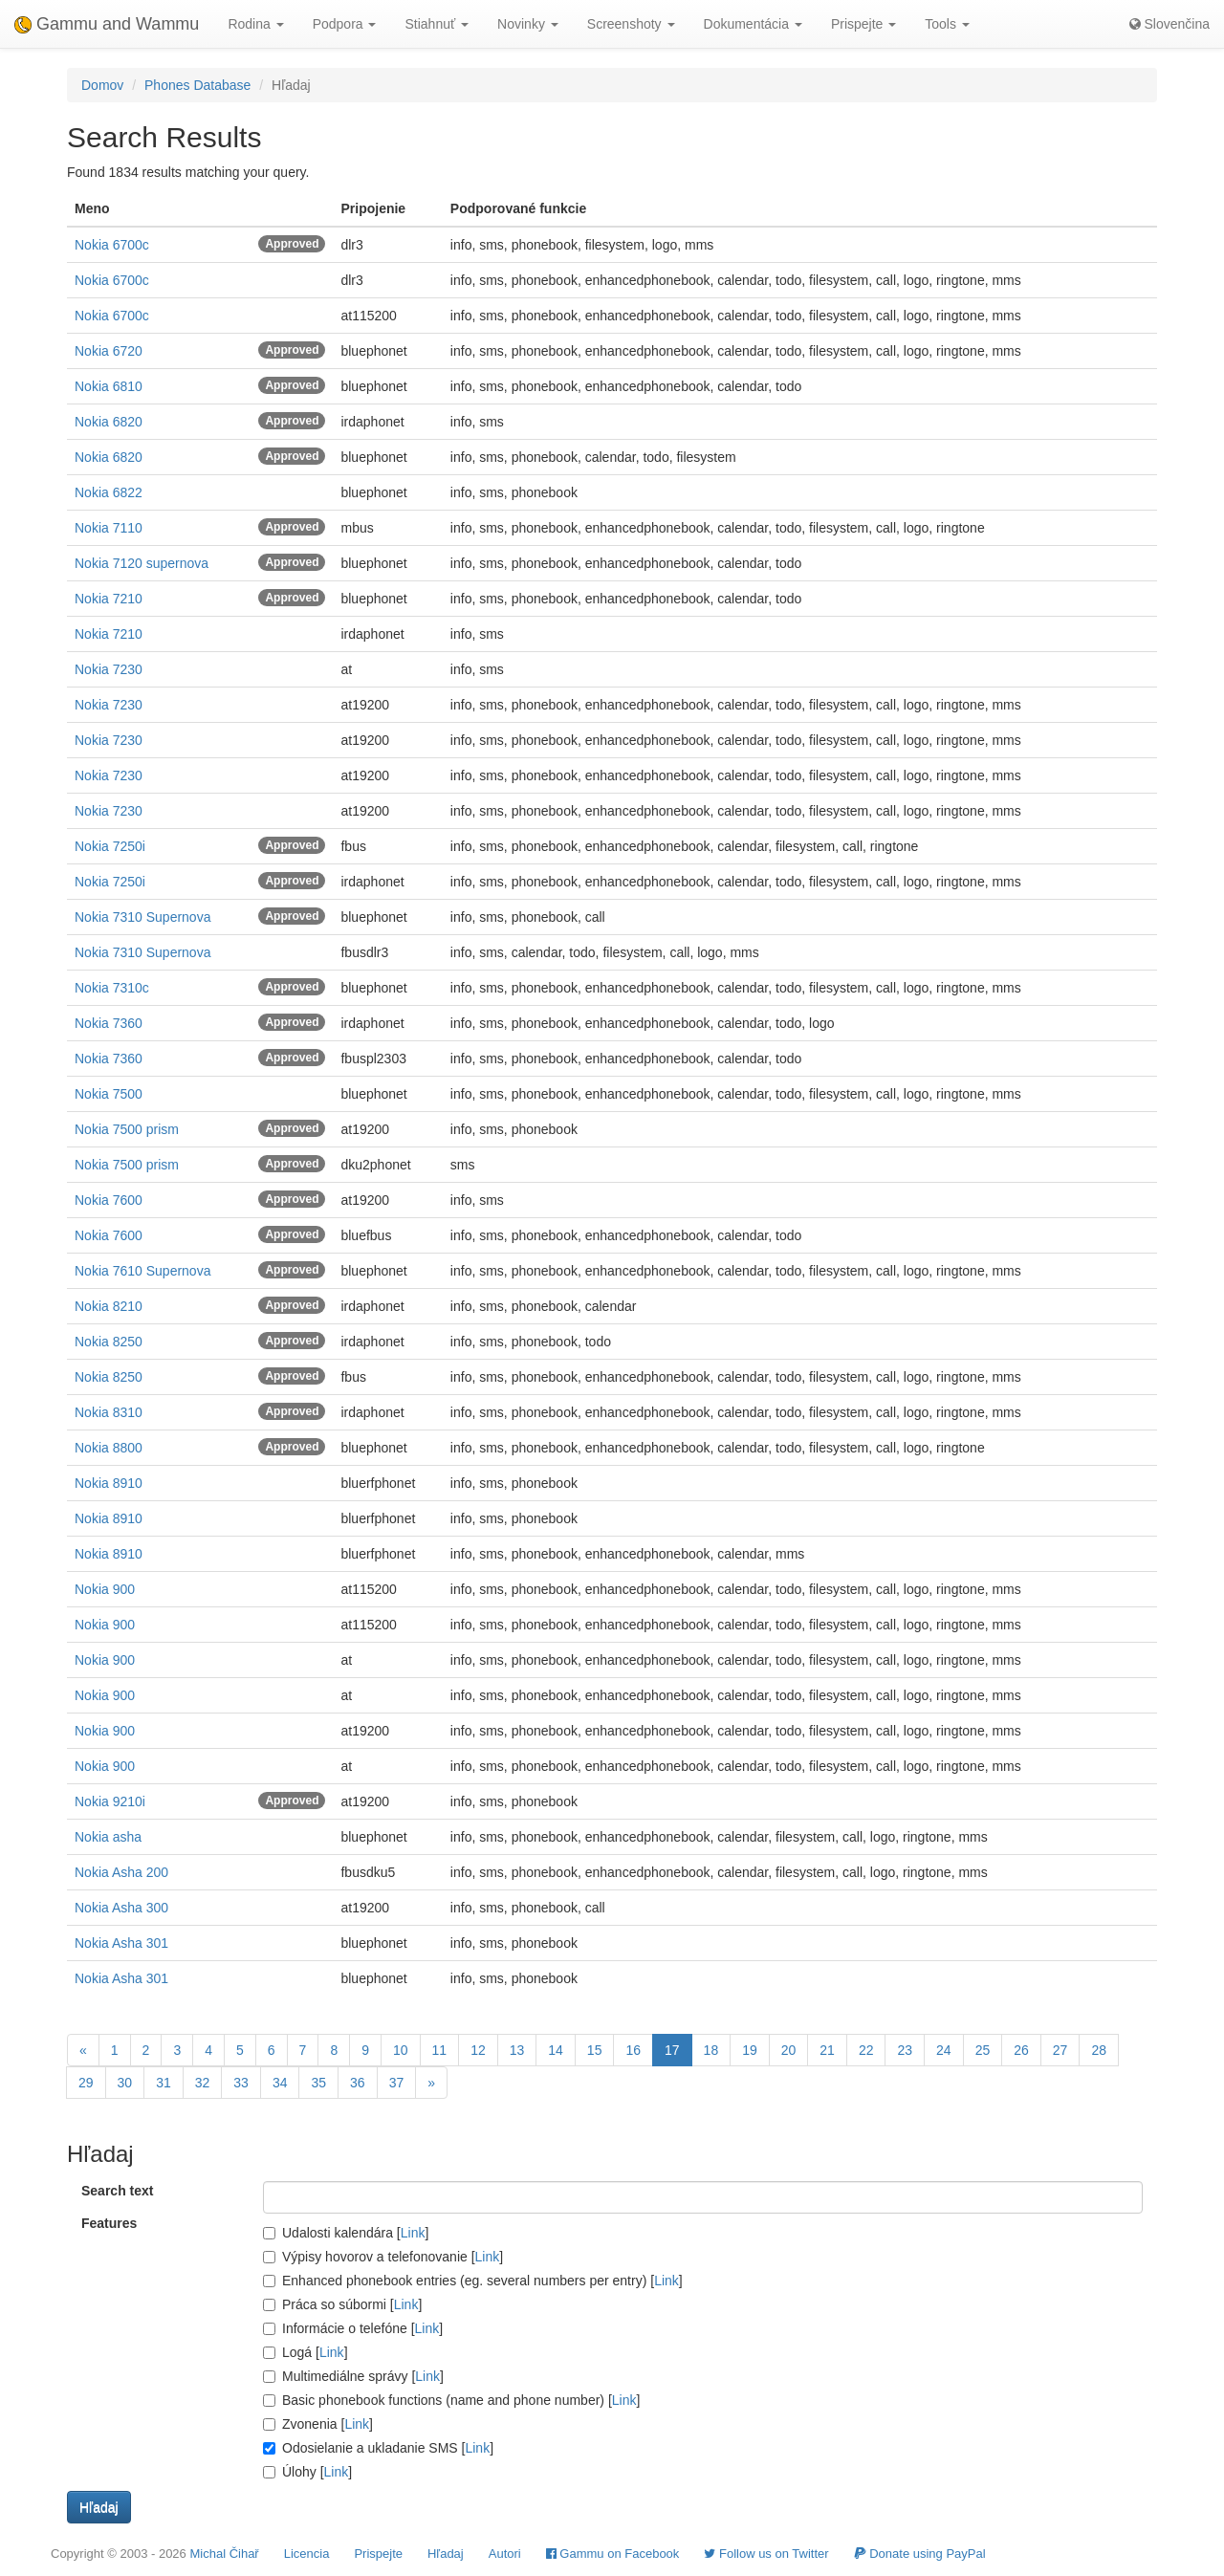 The height and width of the screenshot is (2576, 1224). I want to click on Nokia 7360, so click(108, 1023).